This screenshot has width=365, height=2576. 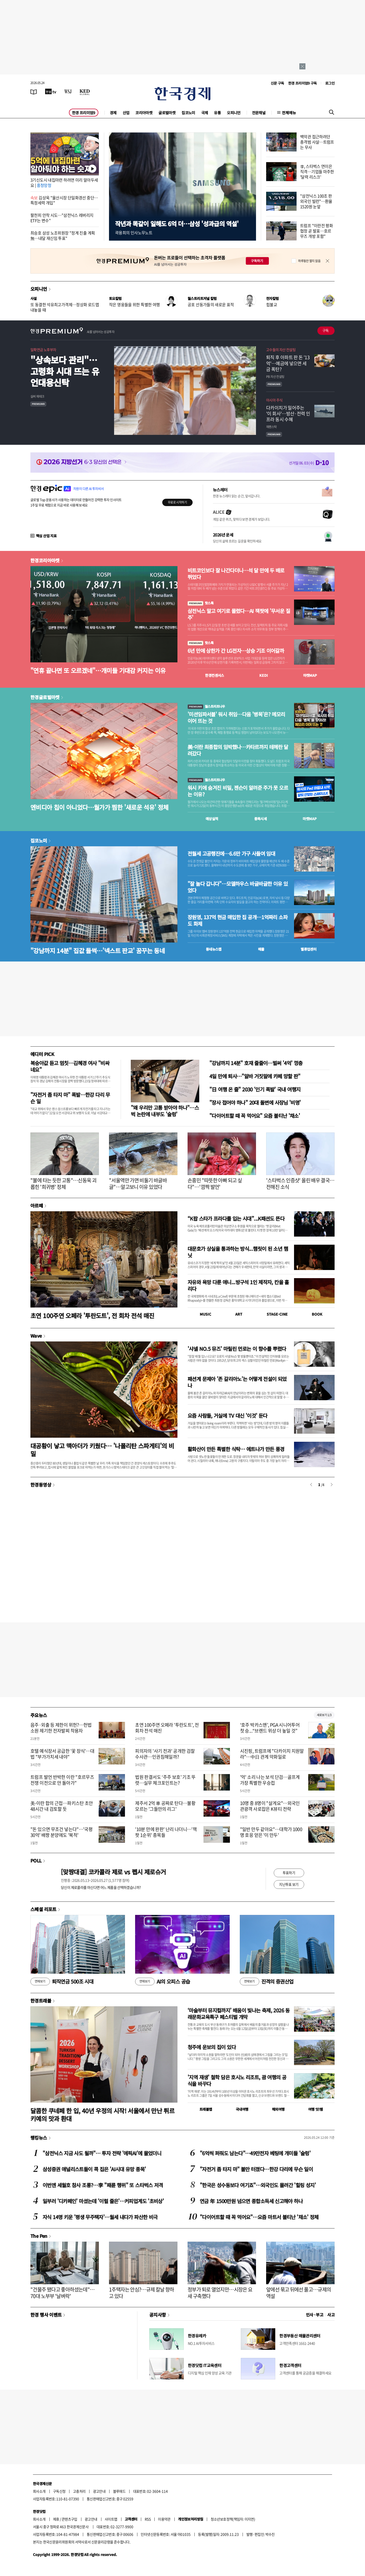 I want to click on 법원 판결서도 ‘주주 보호’ 기조 뚜렷…실무 체크포인트는?, so click(x=165, y=1780).